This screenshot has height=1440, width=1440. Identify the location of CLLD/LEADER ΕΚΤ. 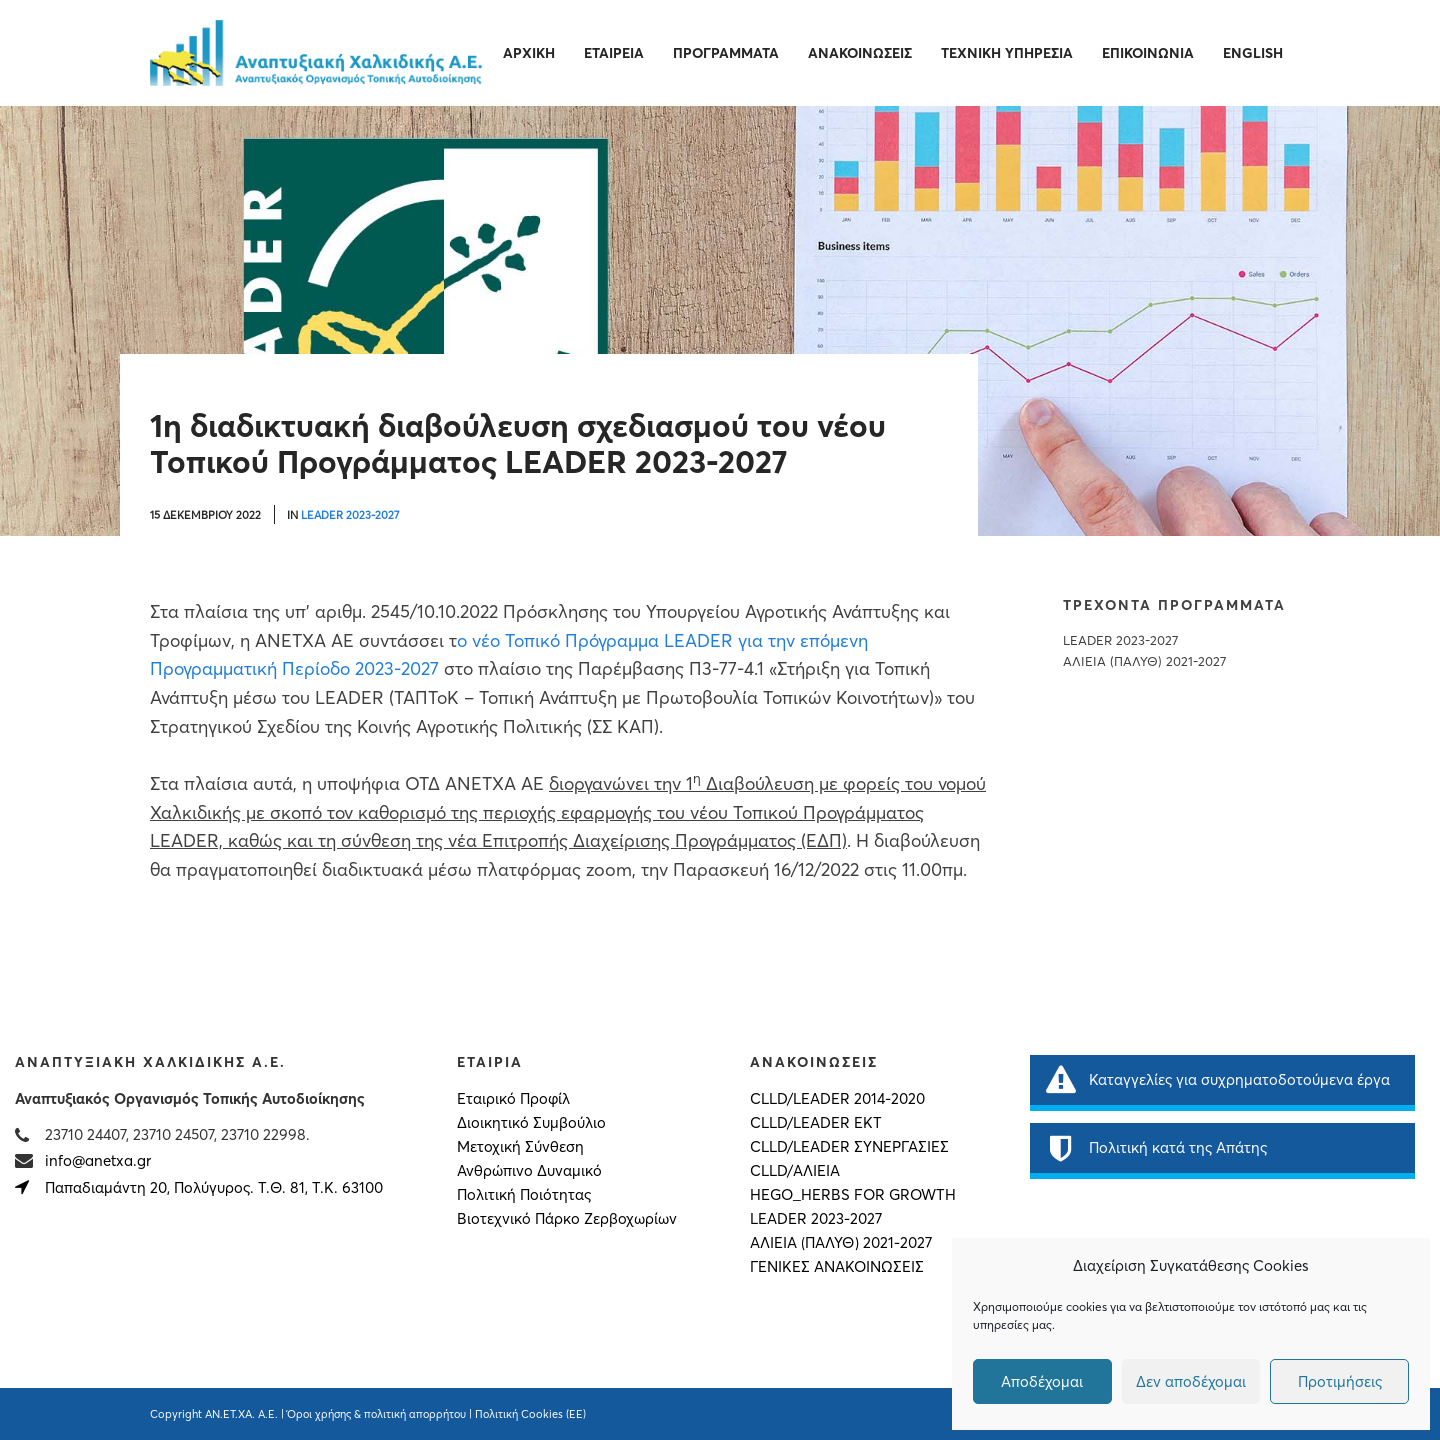
(816, 1123).